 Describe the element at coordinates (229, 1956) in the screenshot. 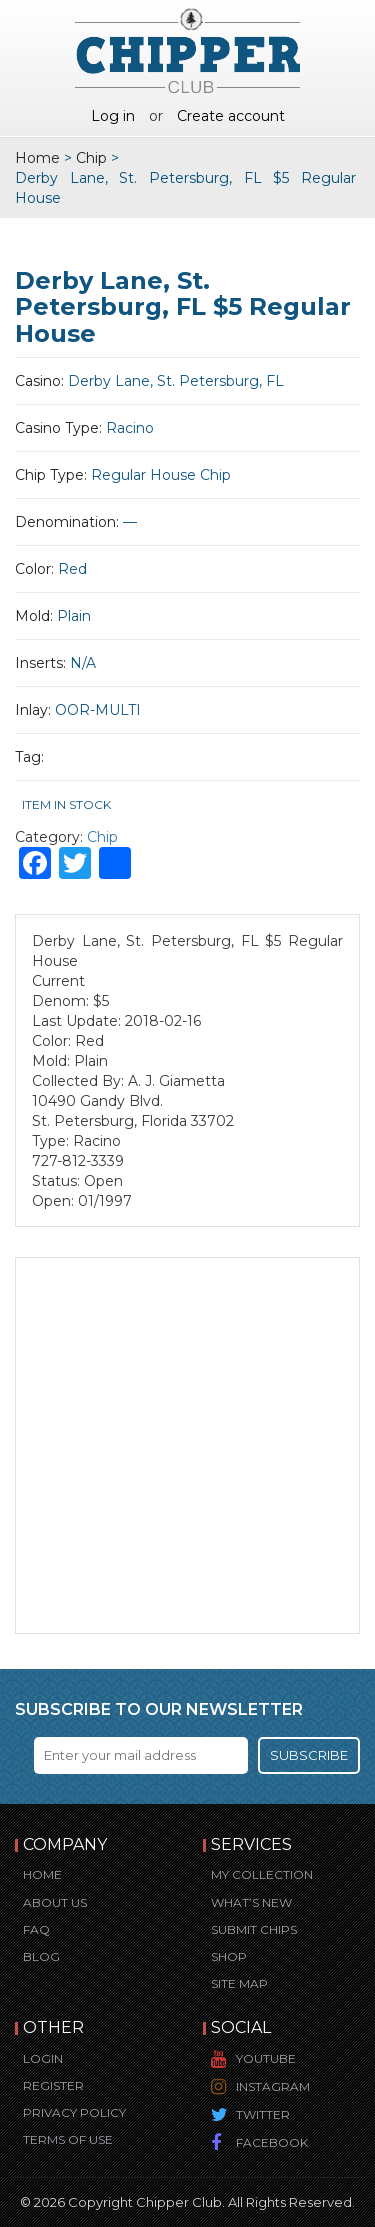

I see `Shop` at that location.